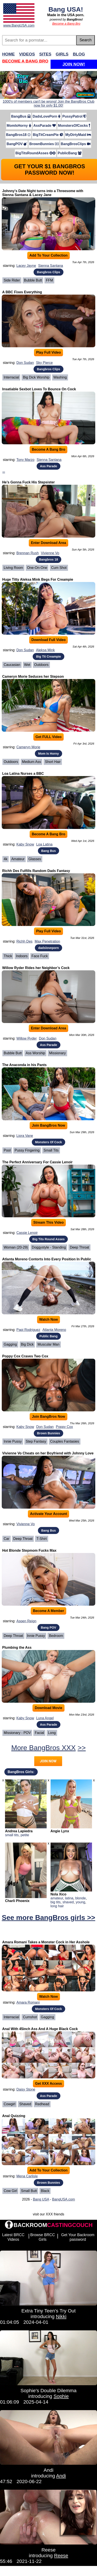 This screenshot has height=2576, width=97. I want to click on Big Tit Creampie, so click(48, 656).